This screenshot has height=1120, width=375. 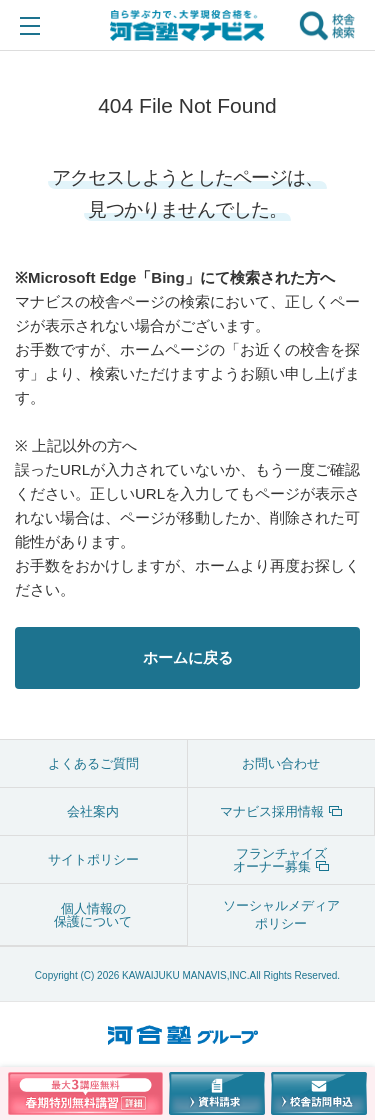 I want to click on サイトポリシー, so click(x=93, y=859).